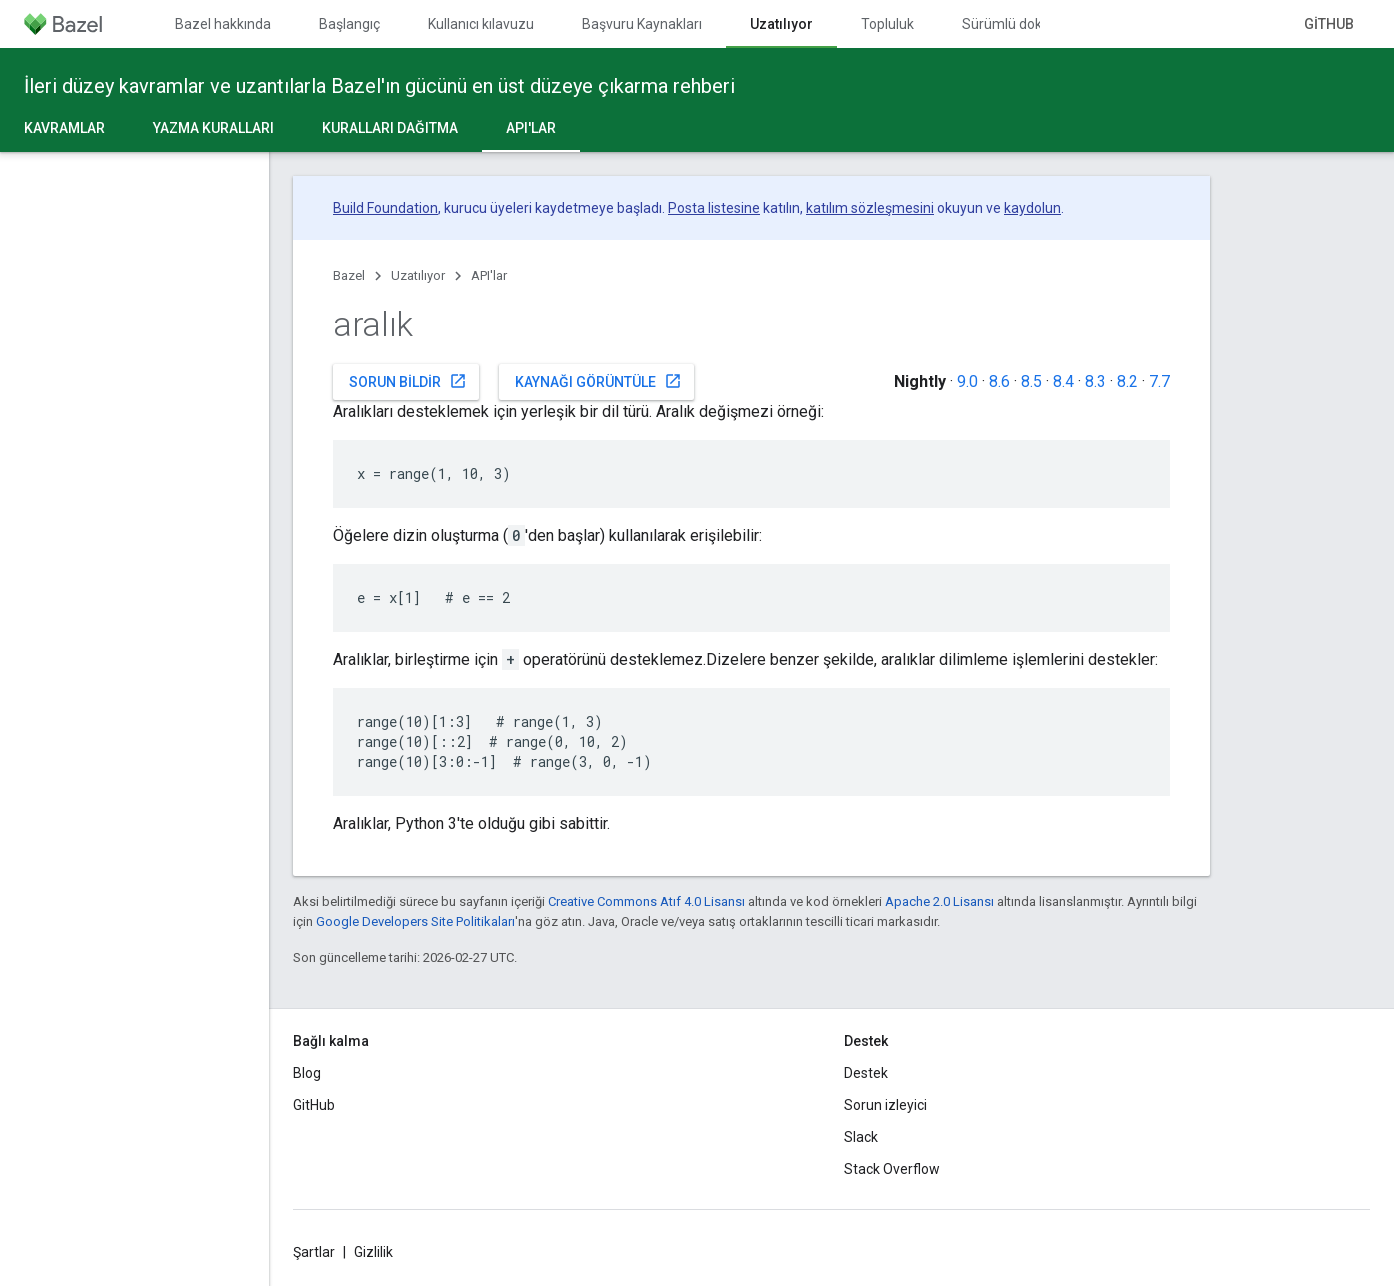  I want to click on GitHub, so click(1329, 24).